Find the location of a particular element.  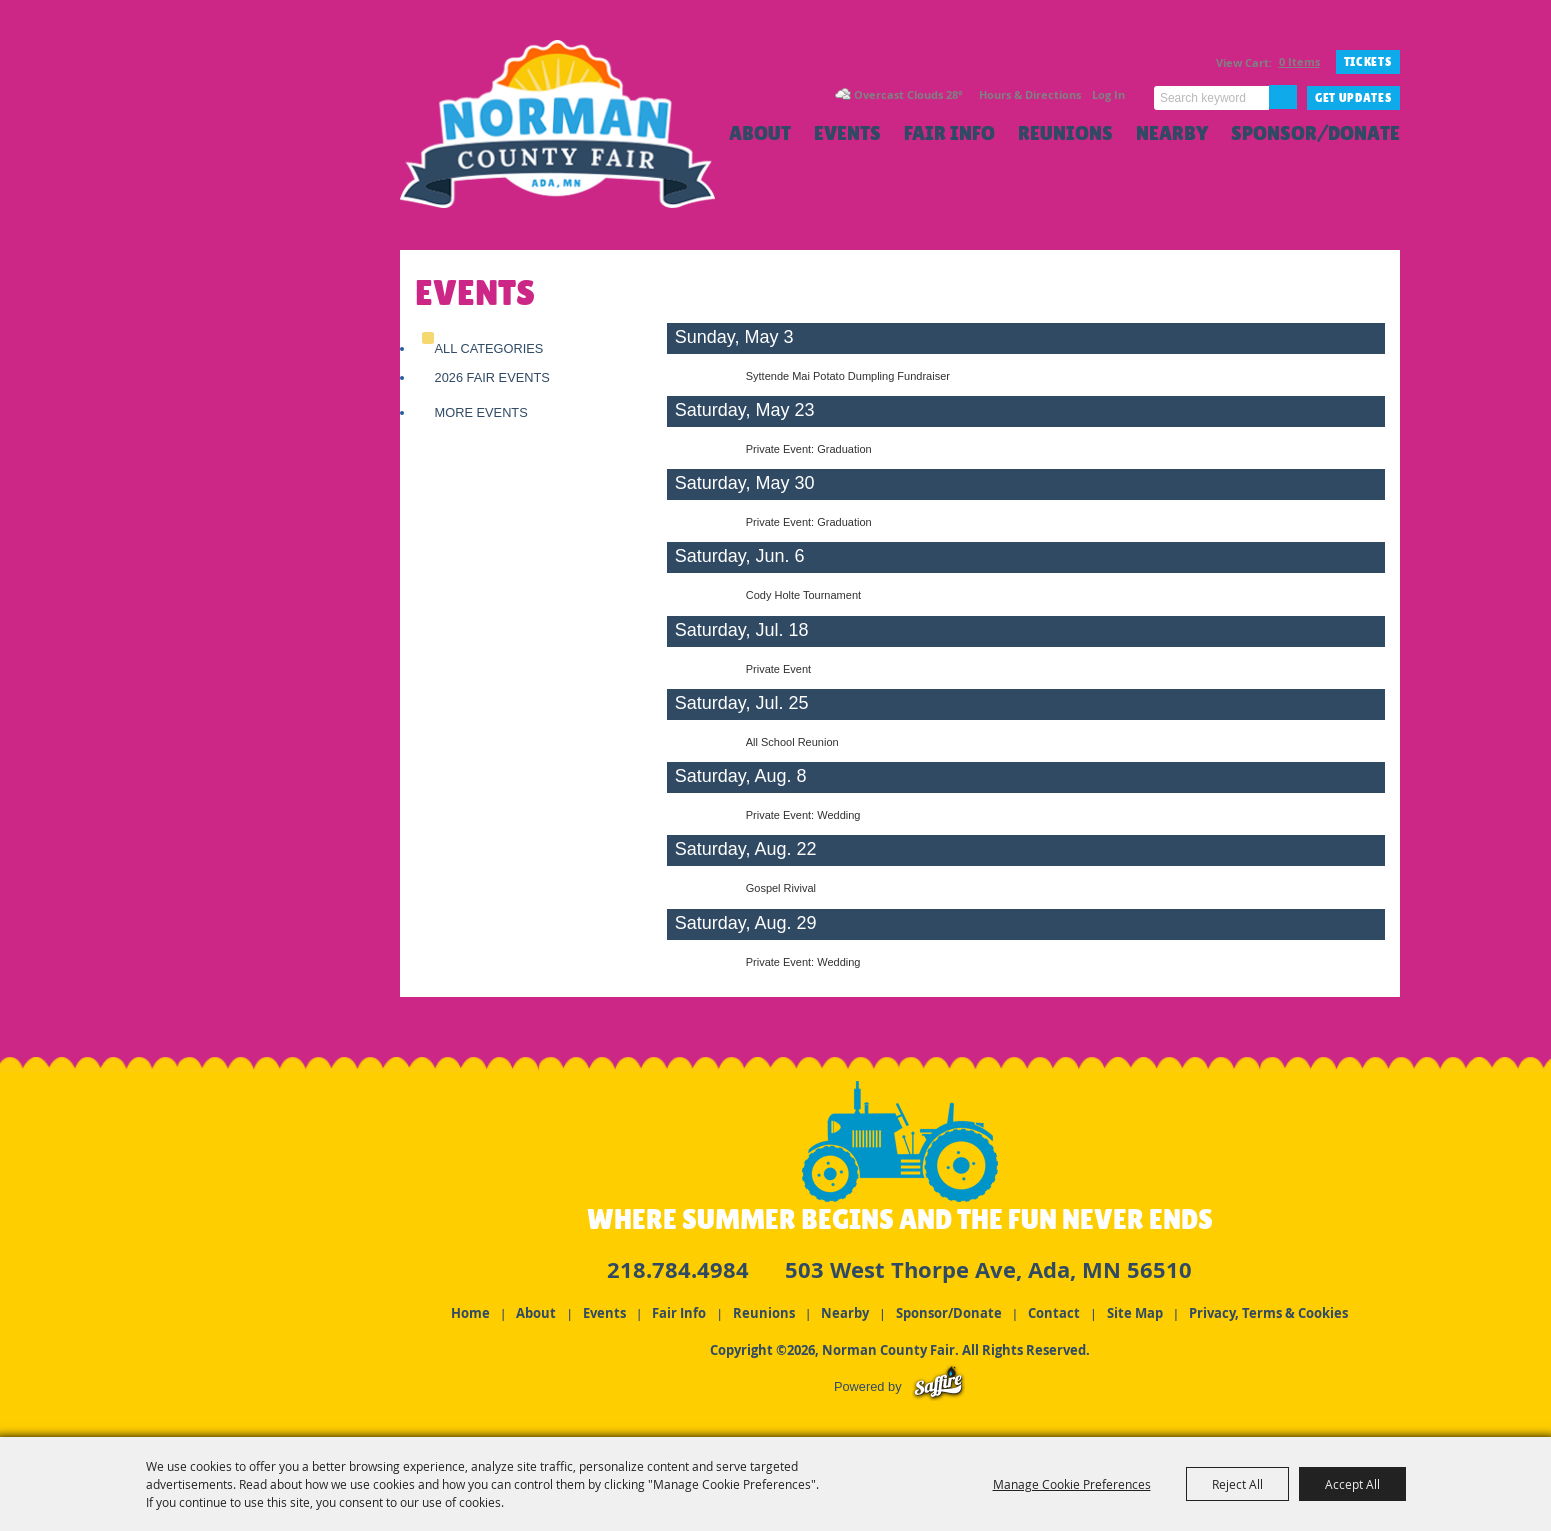

TICKETS is located at coordinates (1368, 62).